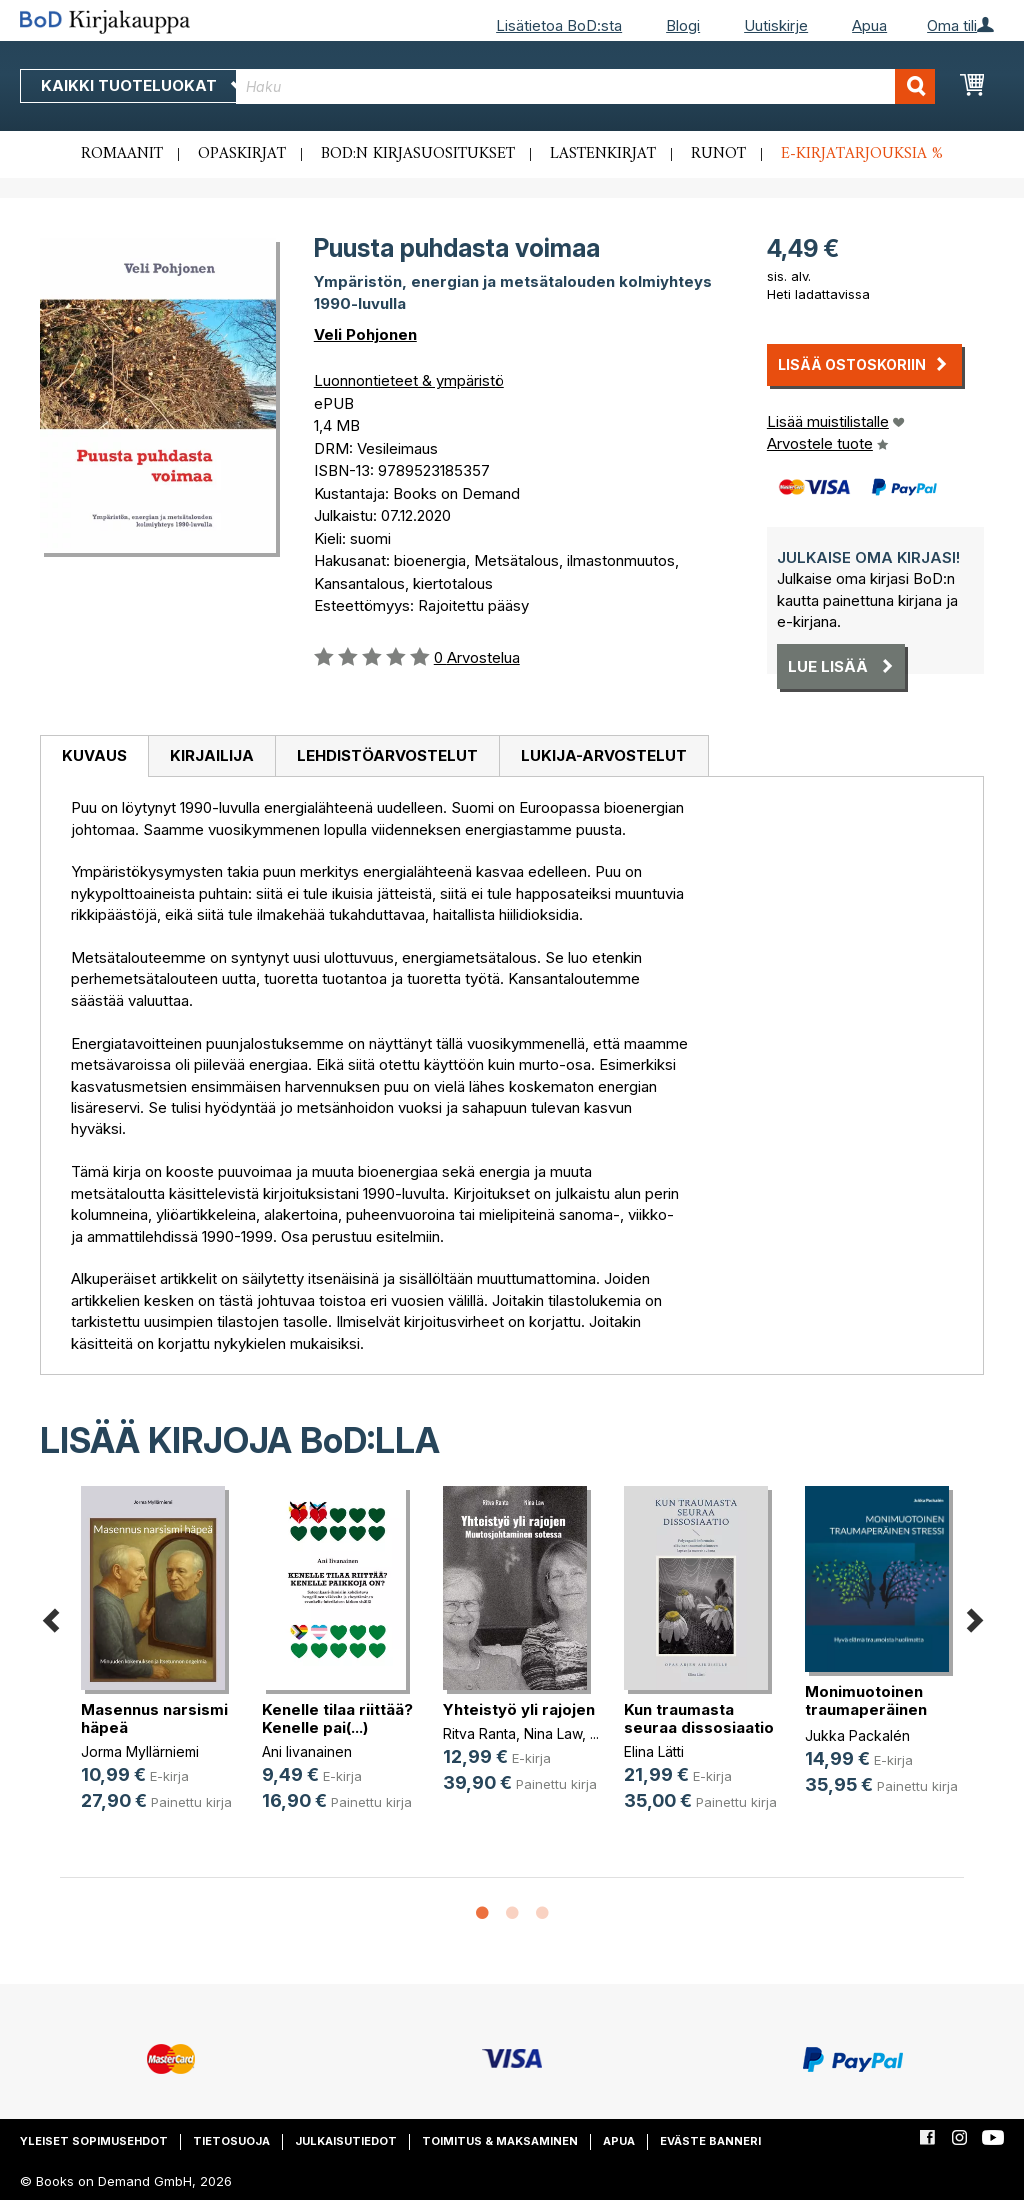  Describe the element at coordinates (154, 1718) in the screenshot. I see `Masennus narsismi häpeä` at that location.